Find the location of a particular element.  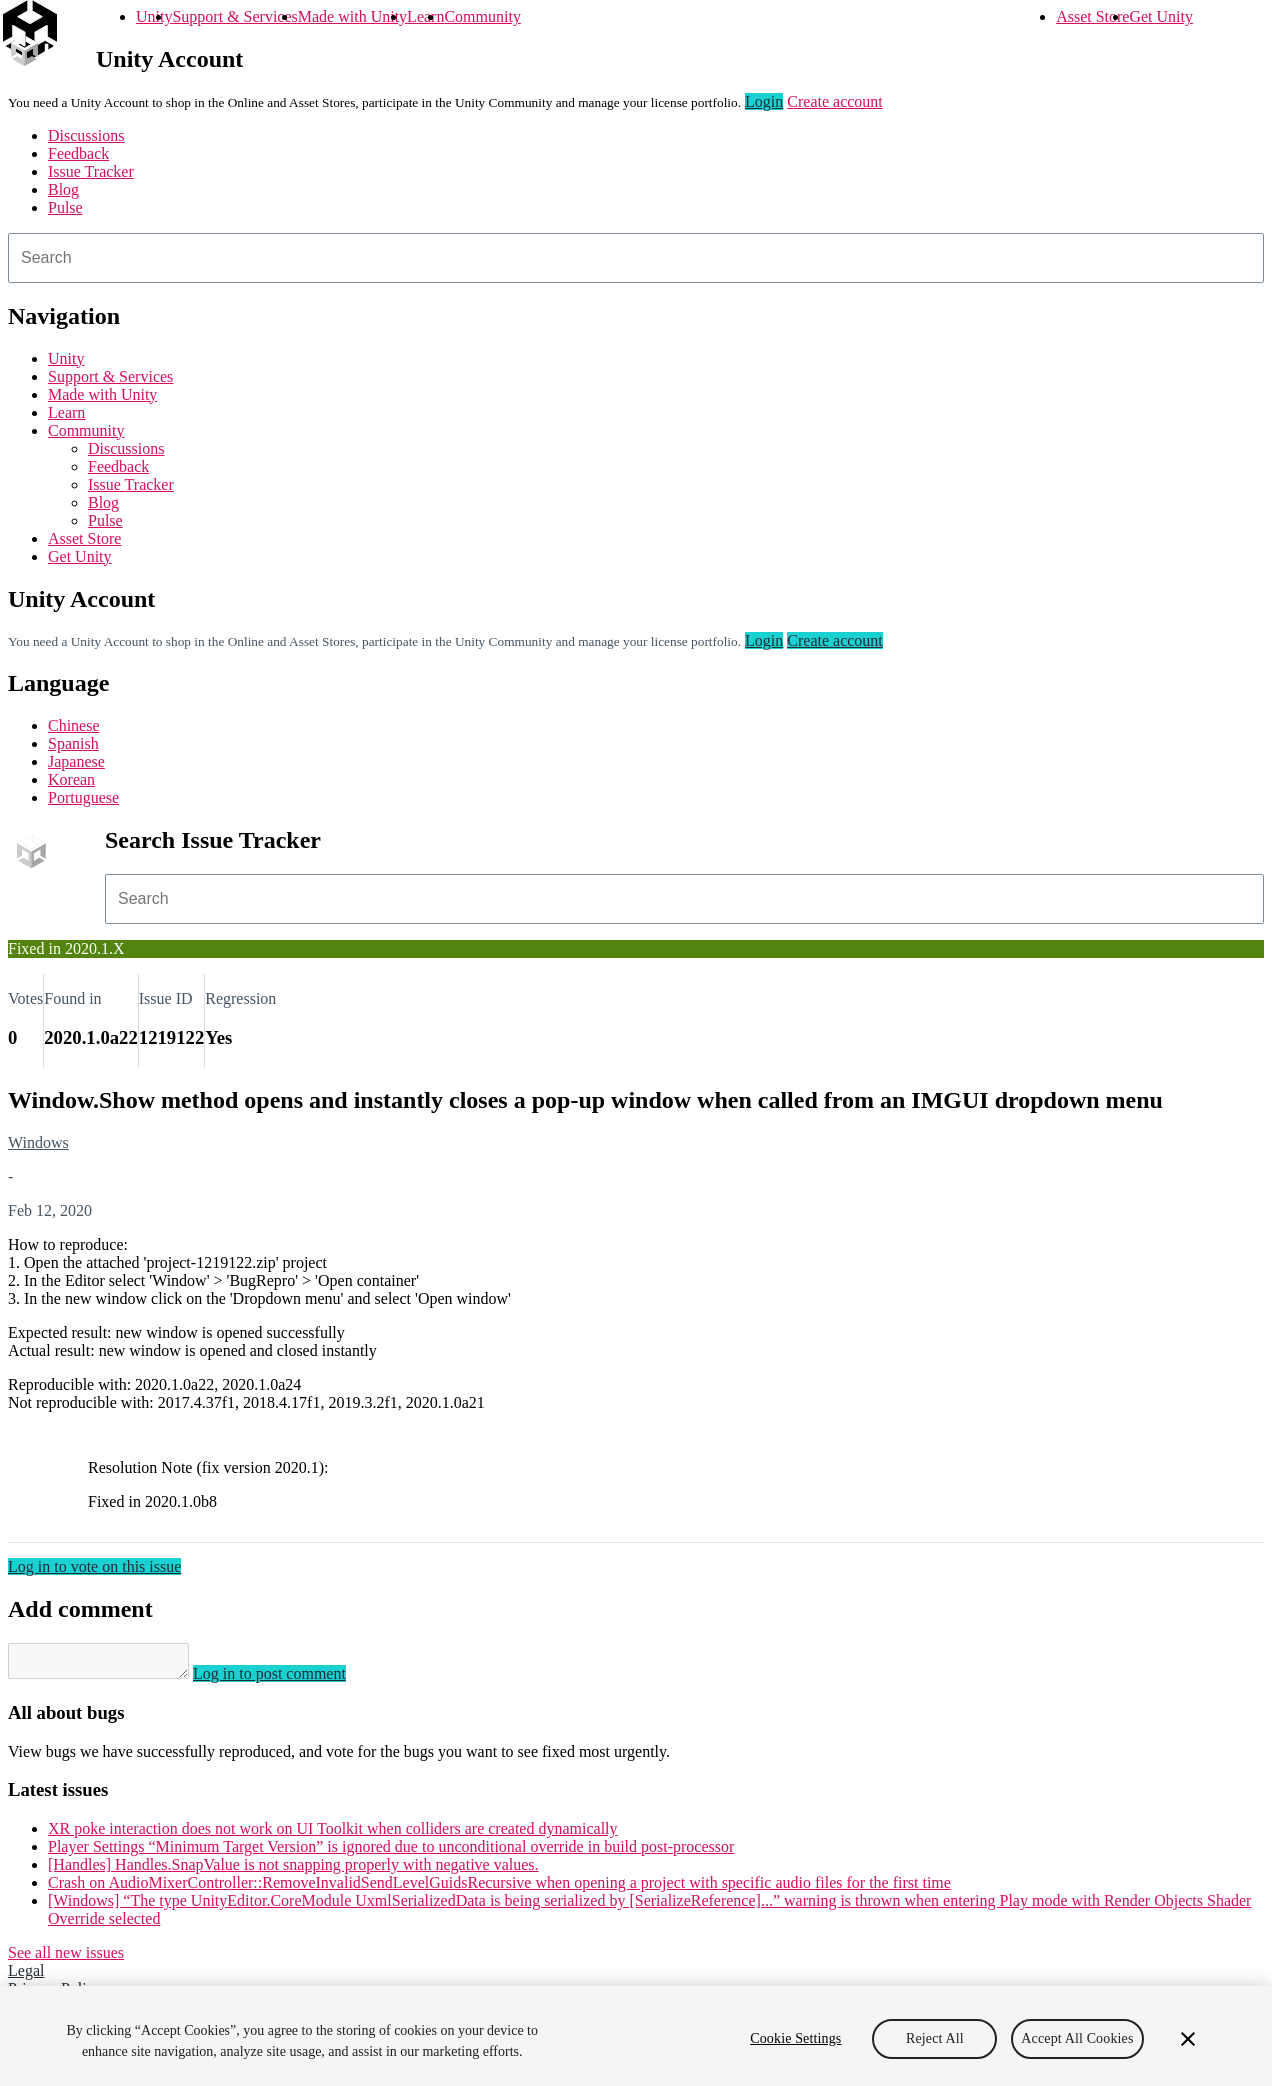

Blog is located at coordinates (63, 189).